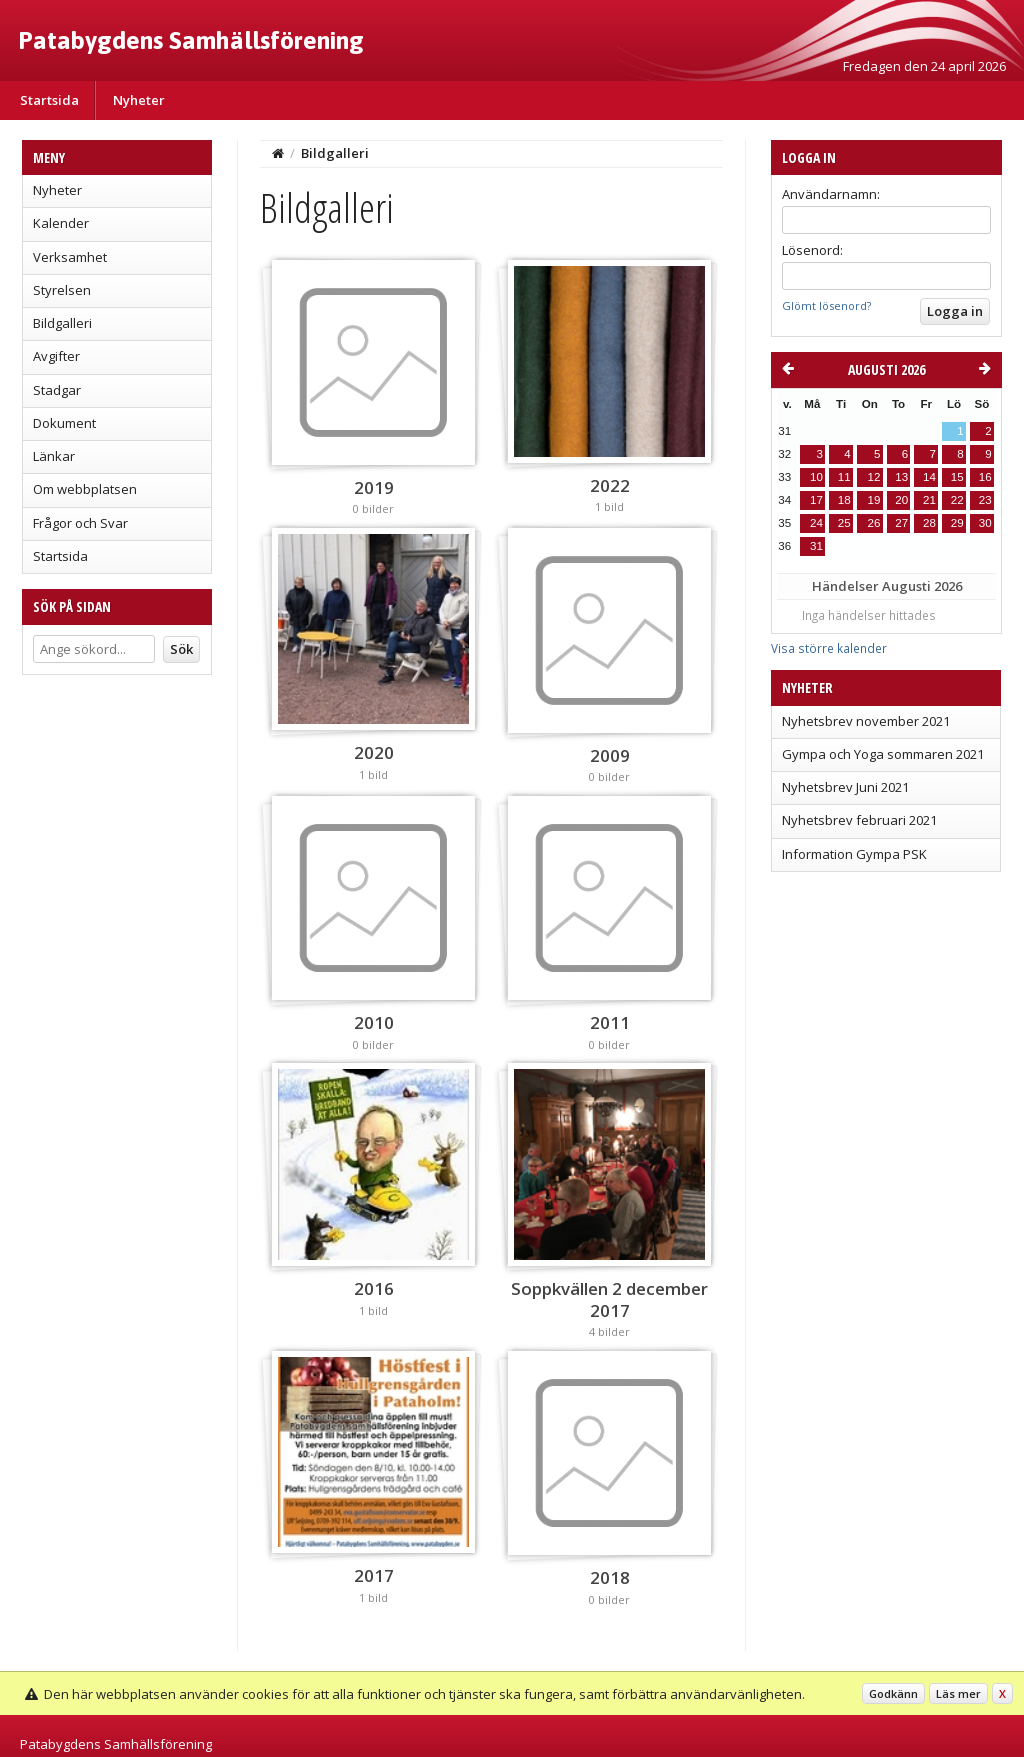 The height and width of the screenshot is (1757, 1024). I want to click on 23, so click(985, 500).